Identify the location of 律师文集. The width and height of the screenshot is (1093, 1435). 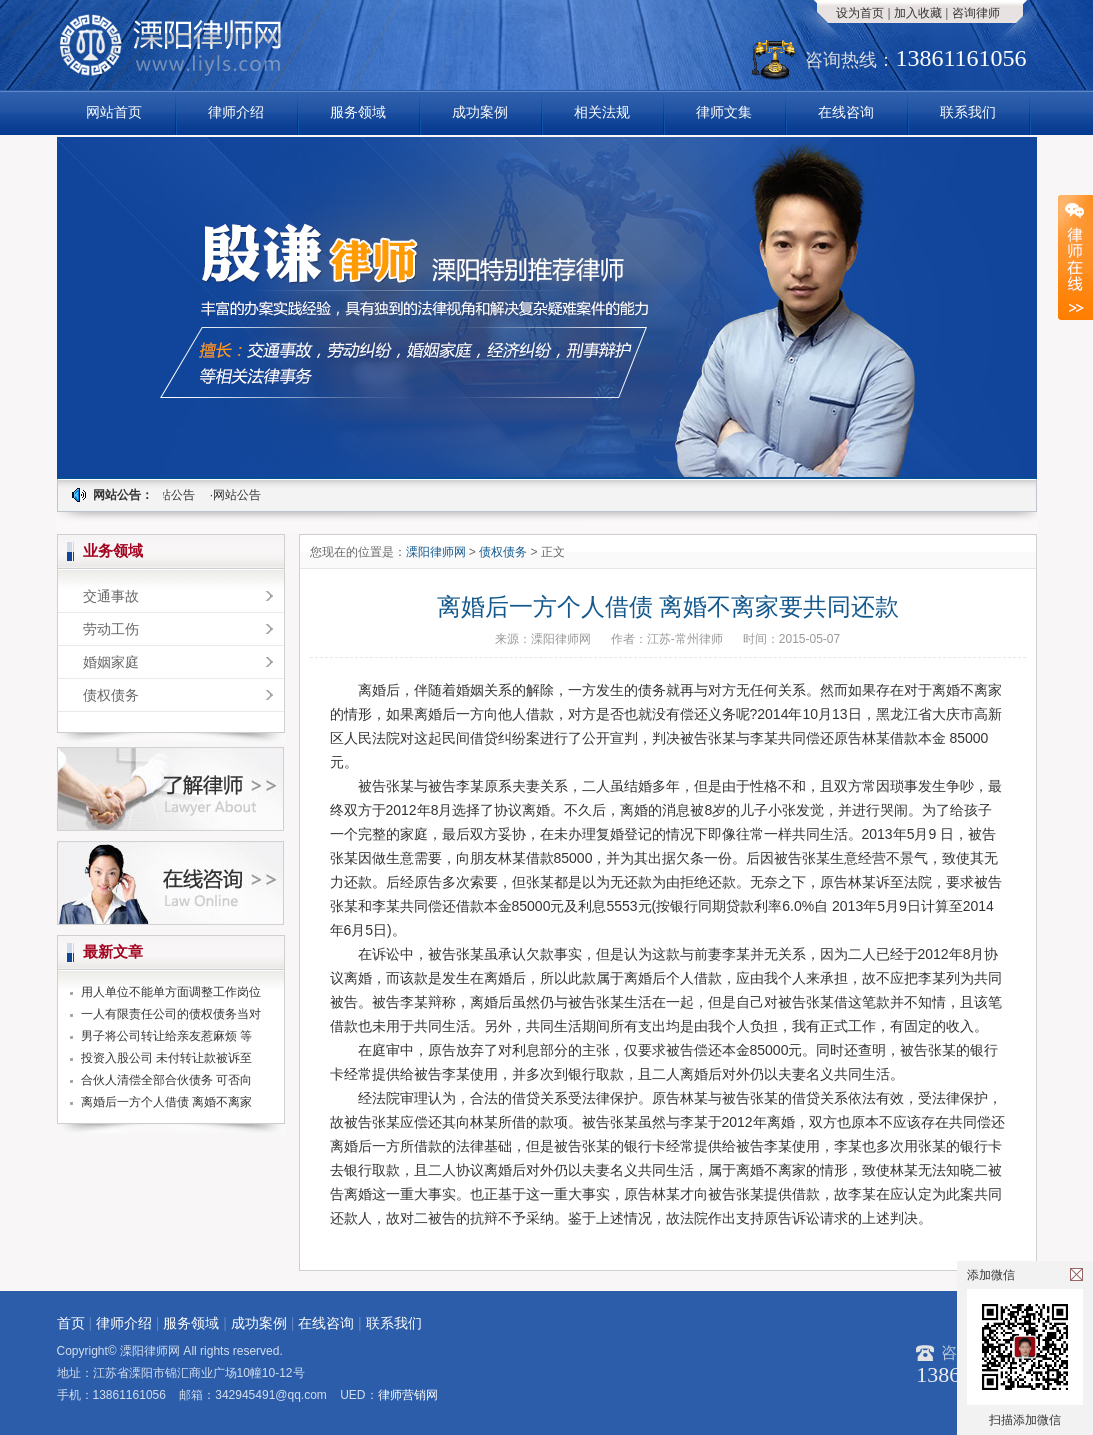
(724, 112).